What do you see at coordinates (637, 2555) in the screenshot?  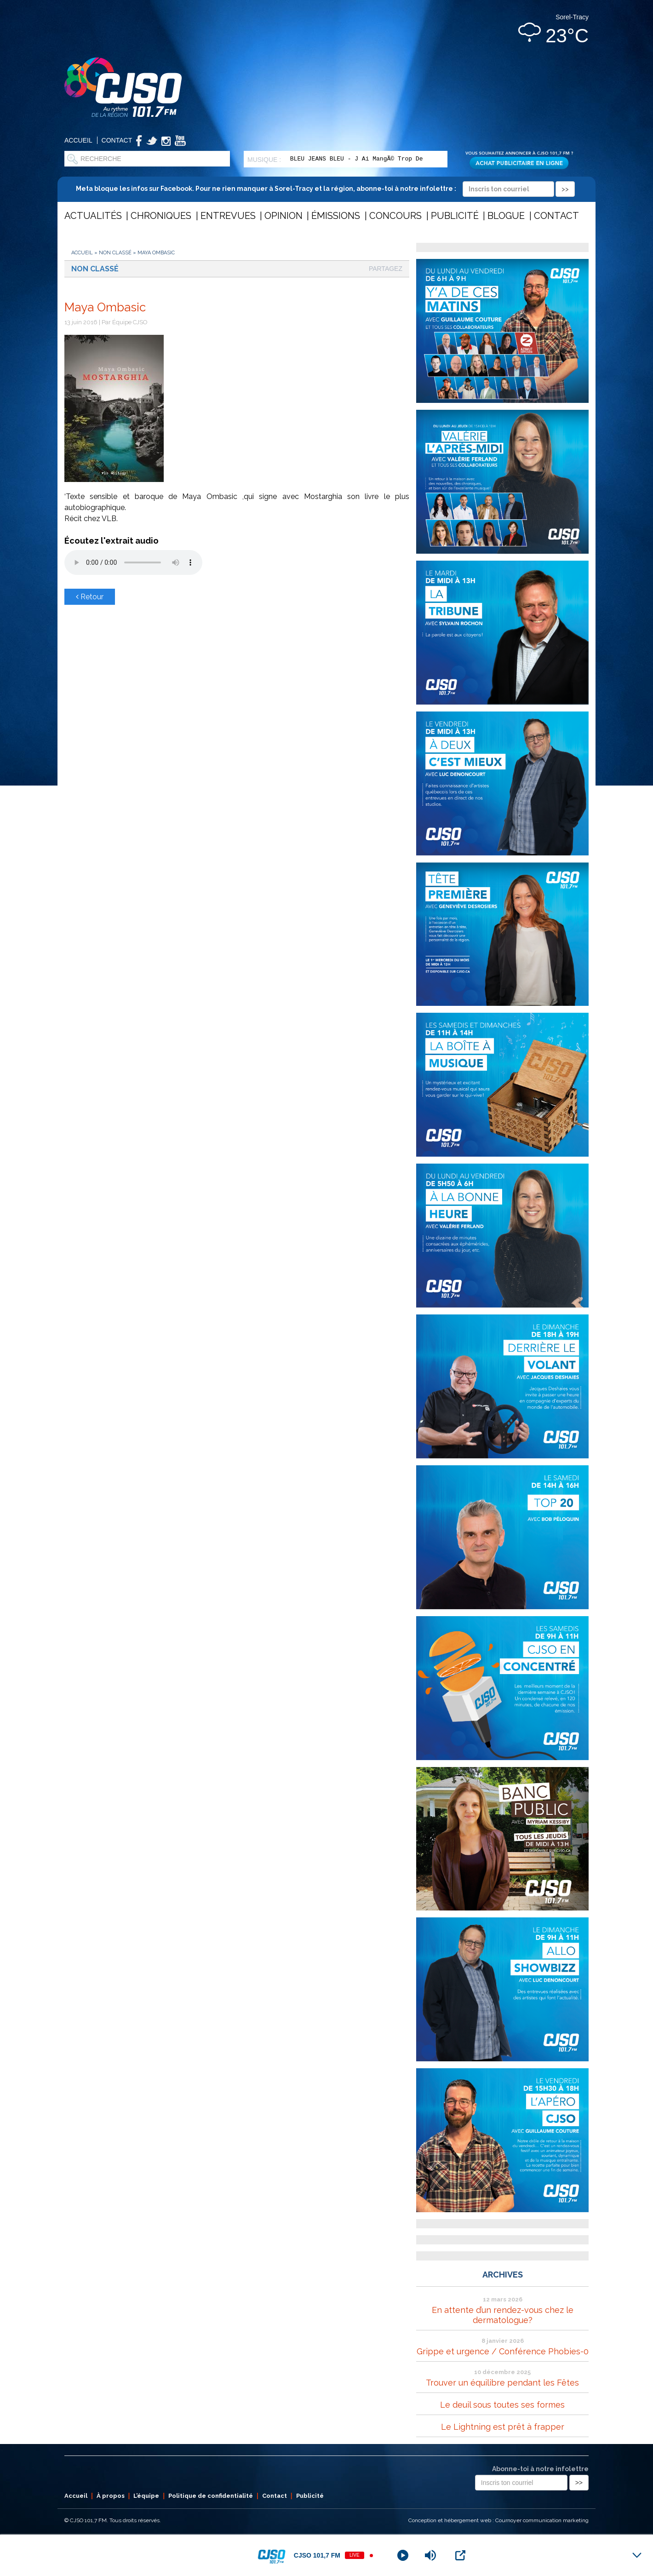 I see `[Minimize Player]` at bounding box center [637, 2555].